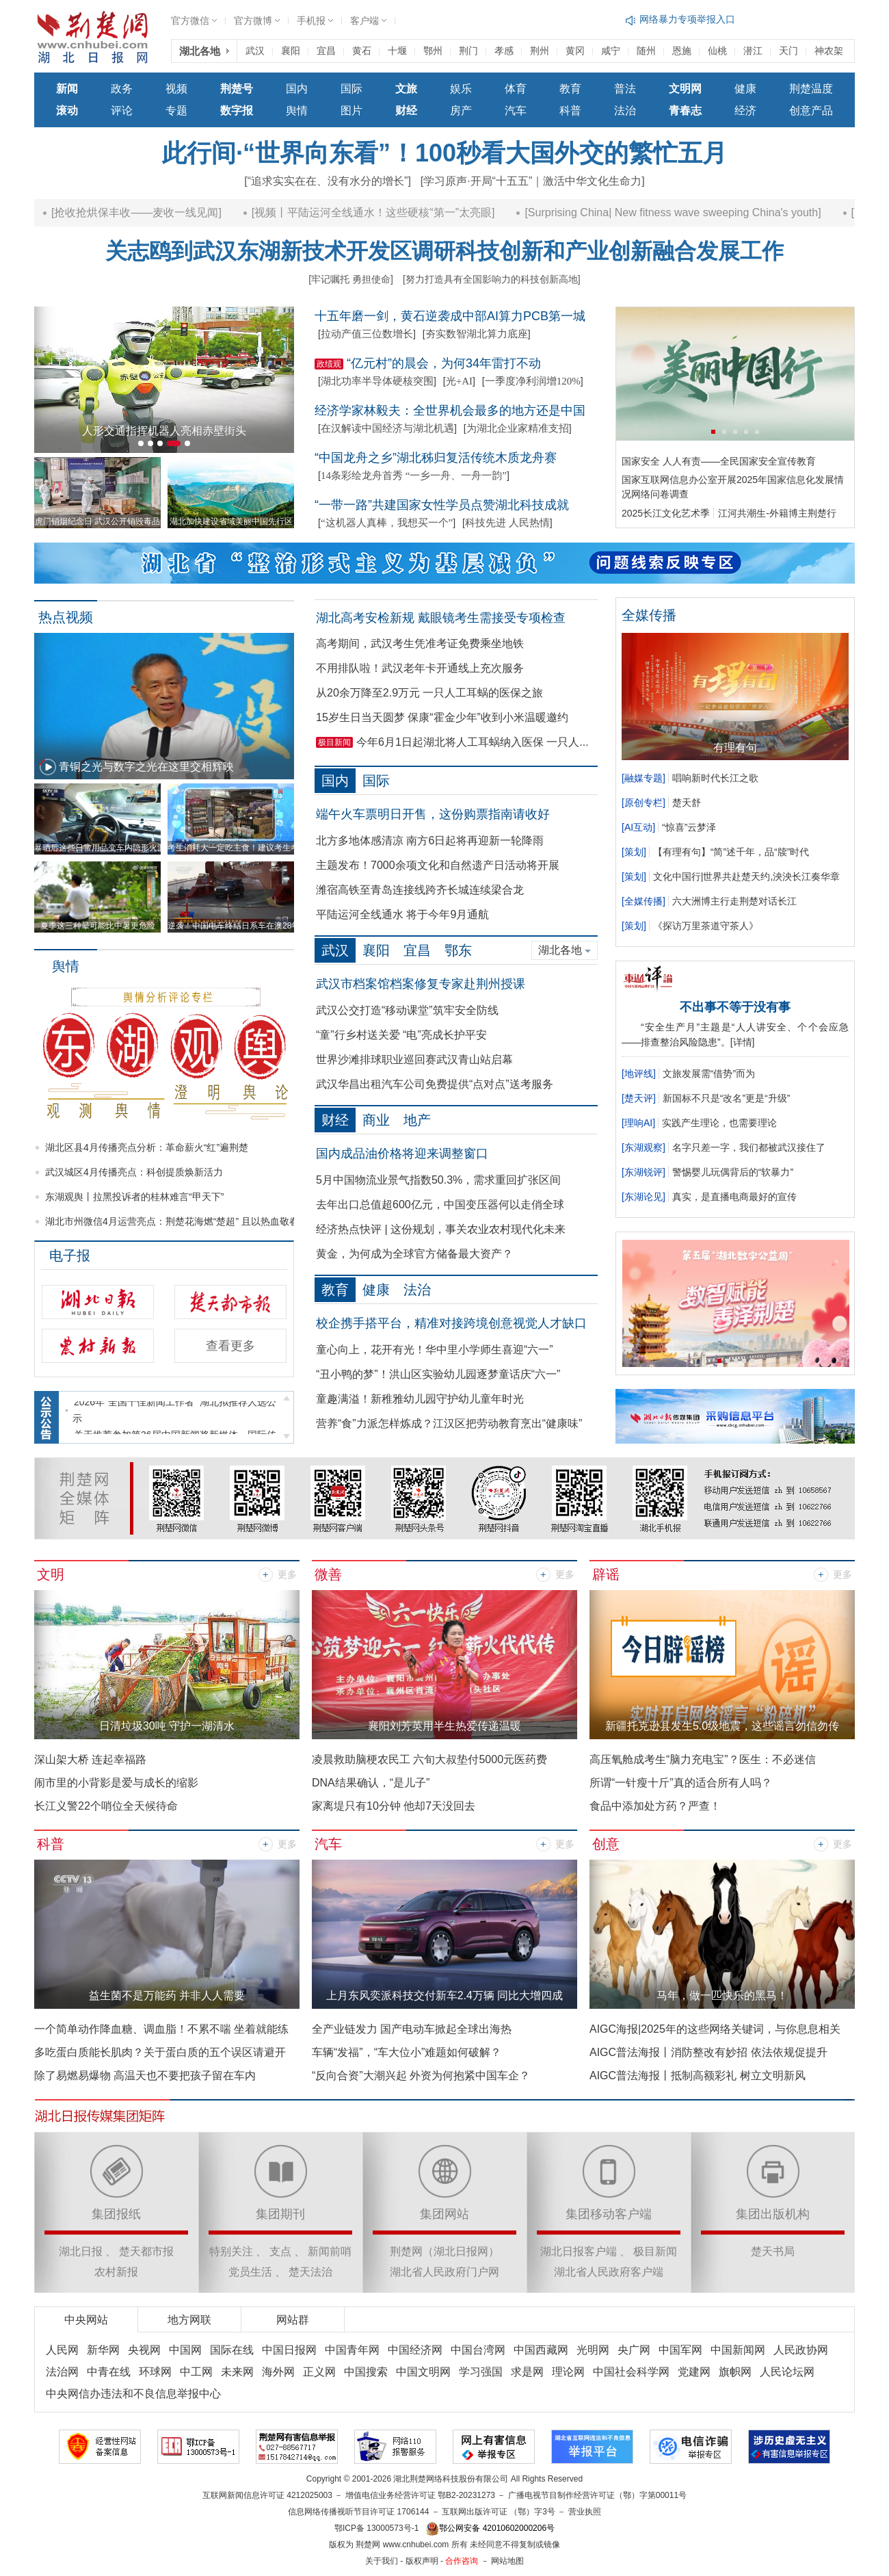  I want to click on 黄石, so click(361, 50).